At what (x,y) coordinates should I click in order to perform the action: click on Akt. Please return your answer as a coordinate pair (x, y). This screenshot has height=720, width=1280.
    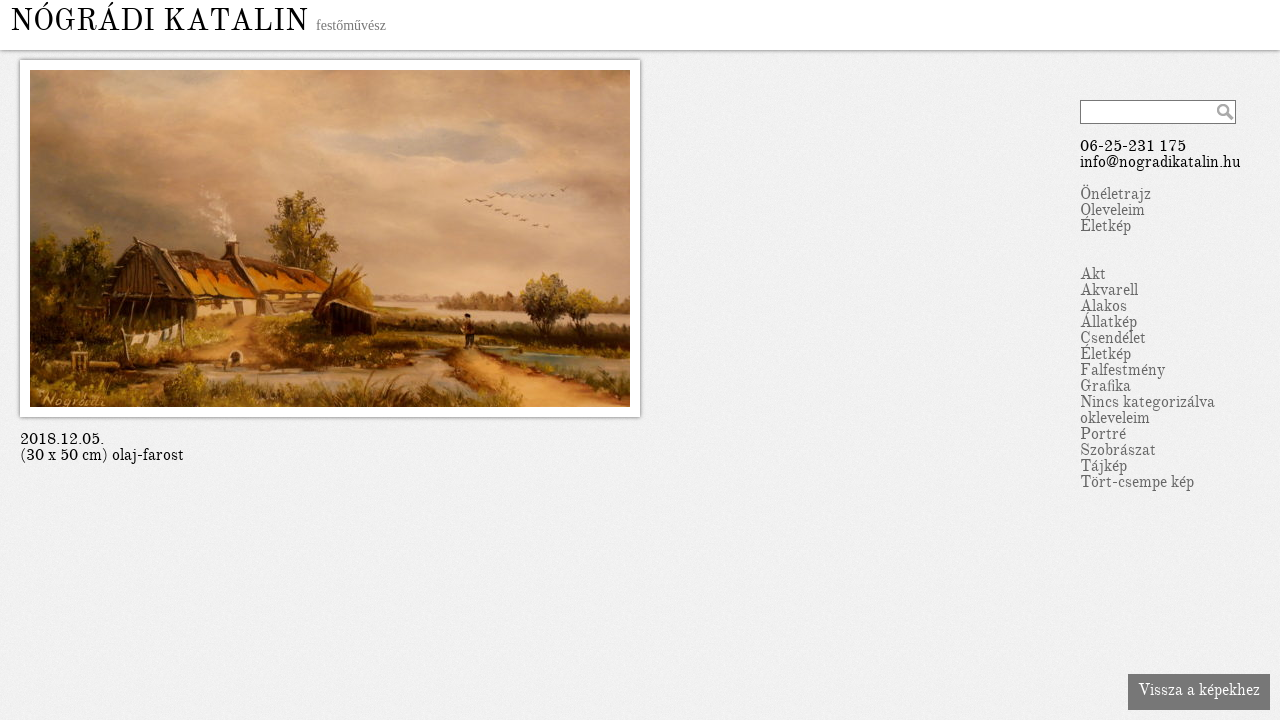
    Looking at the image, I should click on (1093, 276).